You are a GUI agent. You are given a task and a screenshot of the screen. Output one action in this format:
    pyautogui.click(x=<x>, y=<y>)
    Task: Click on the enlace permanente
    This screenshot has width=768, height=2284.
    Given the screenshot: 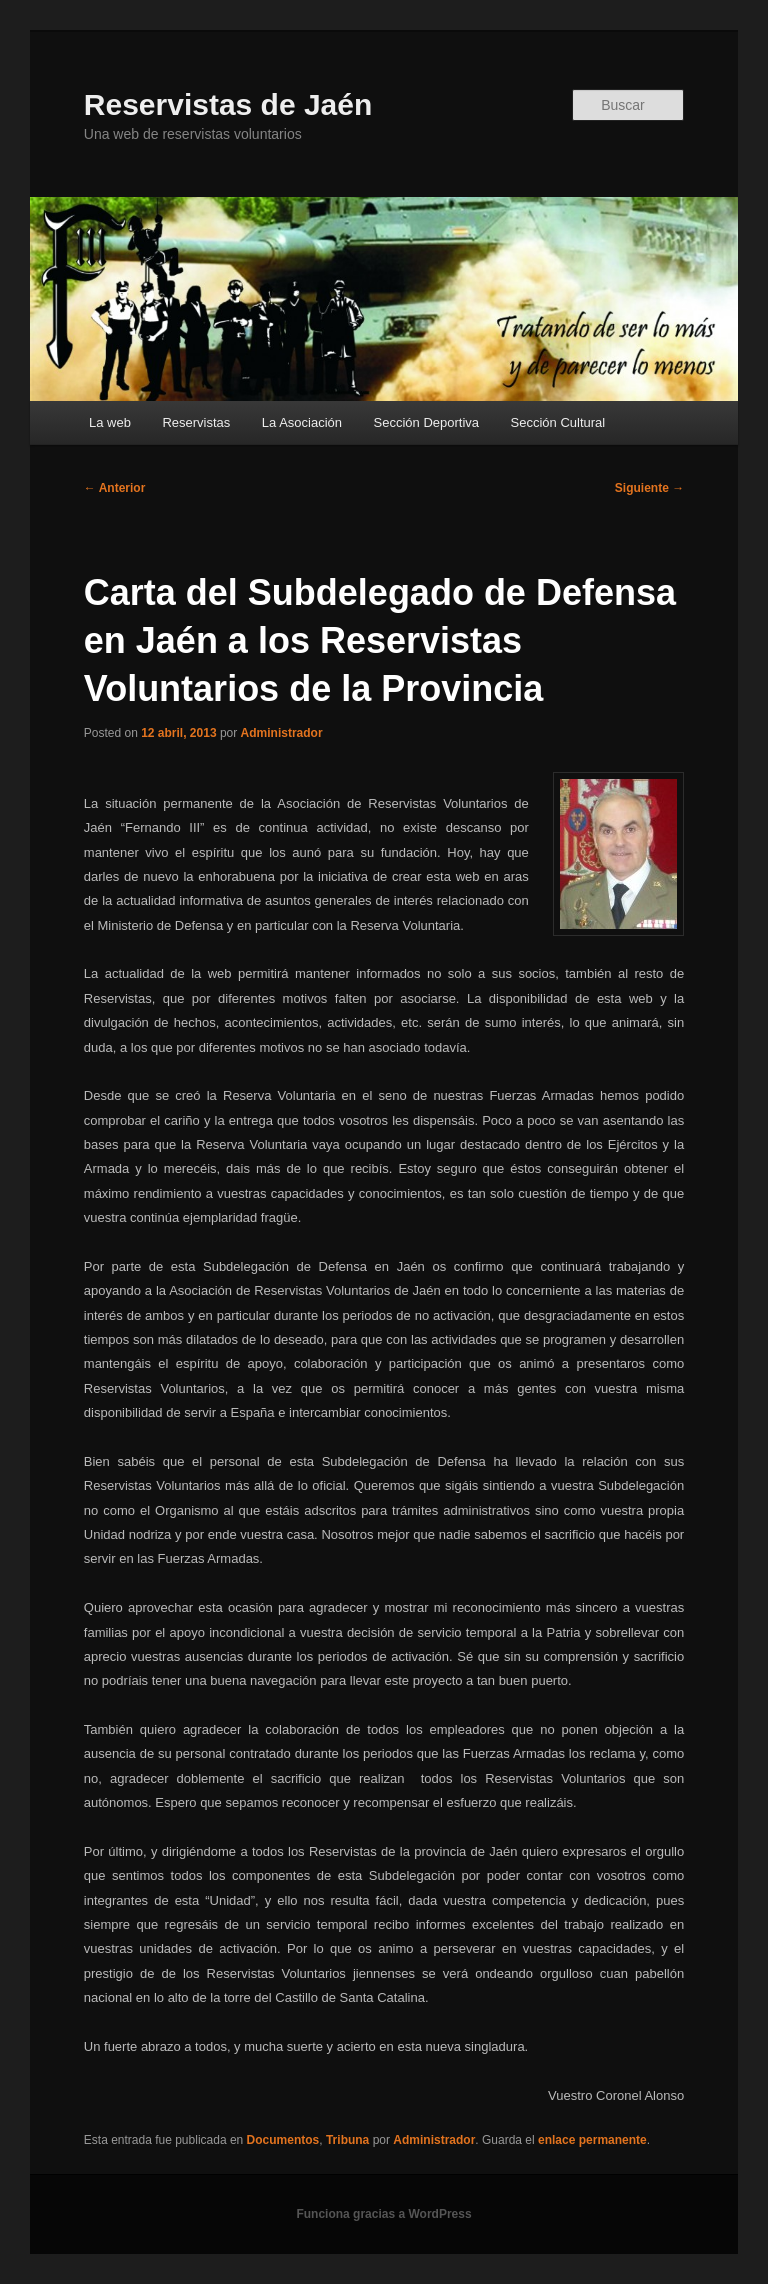 What is the action you would take?
    pyautogui.click(x=592, y=2140)
    